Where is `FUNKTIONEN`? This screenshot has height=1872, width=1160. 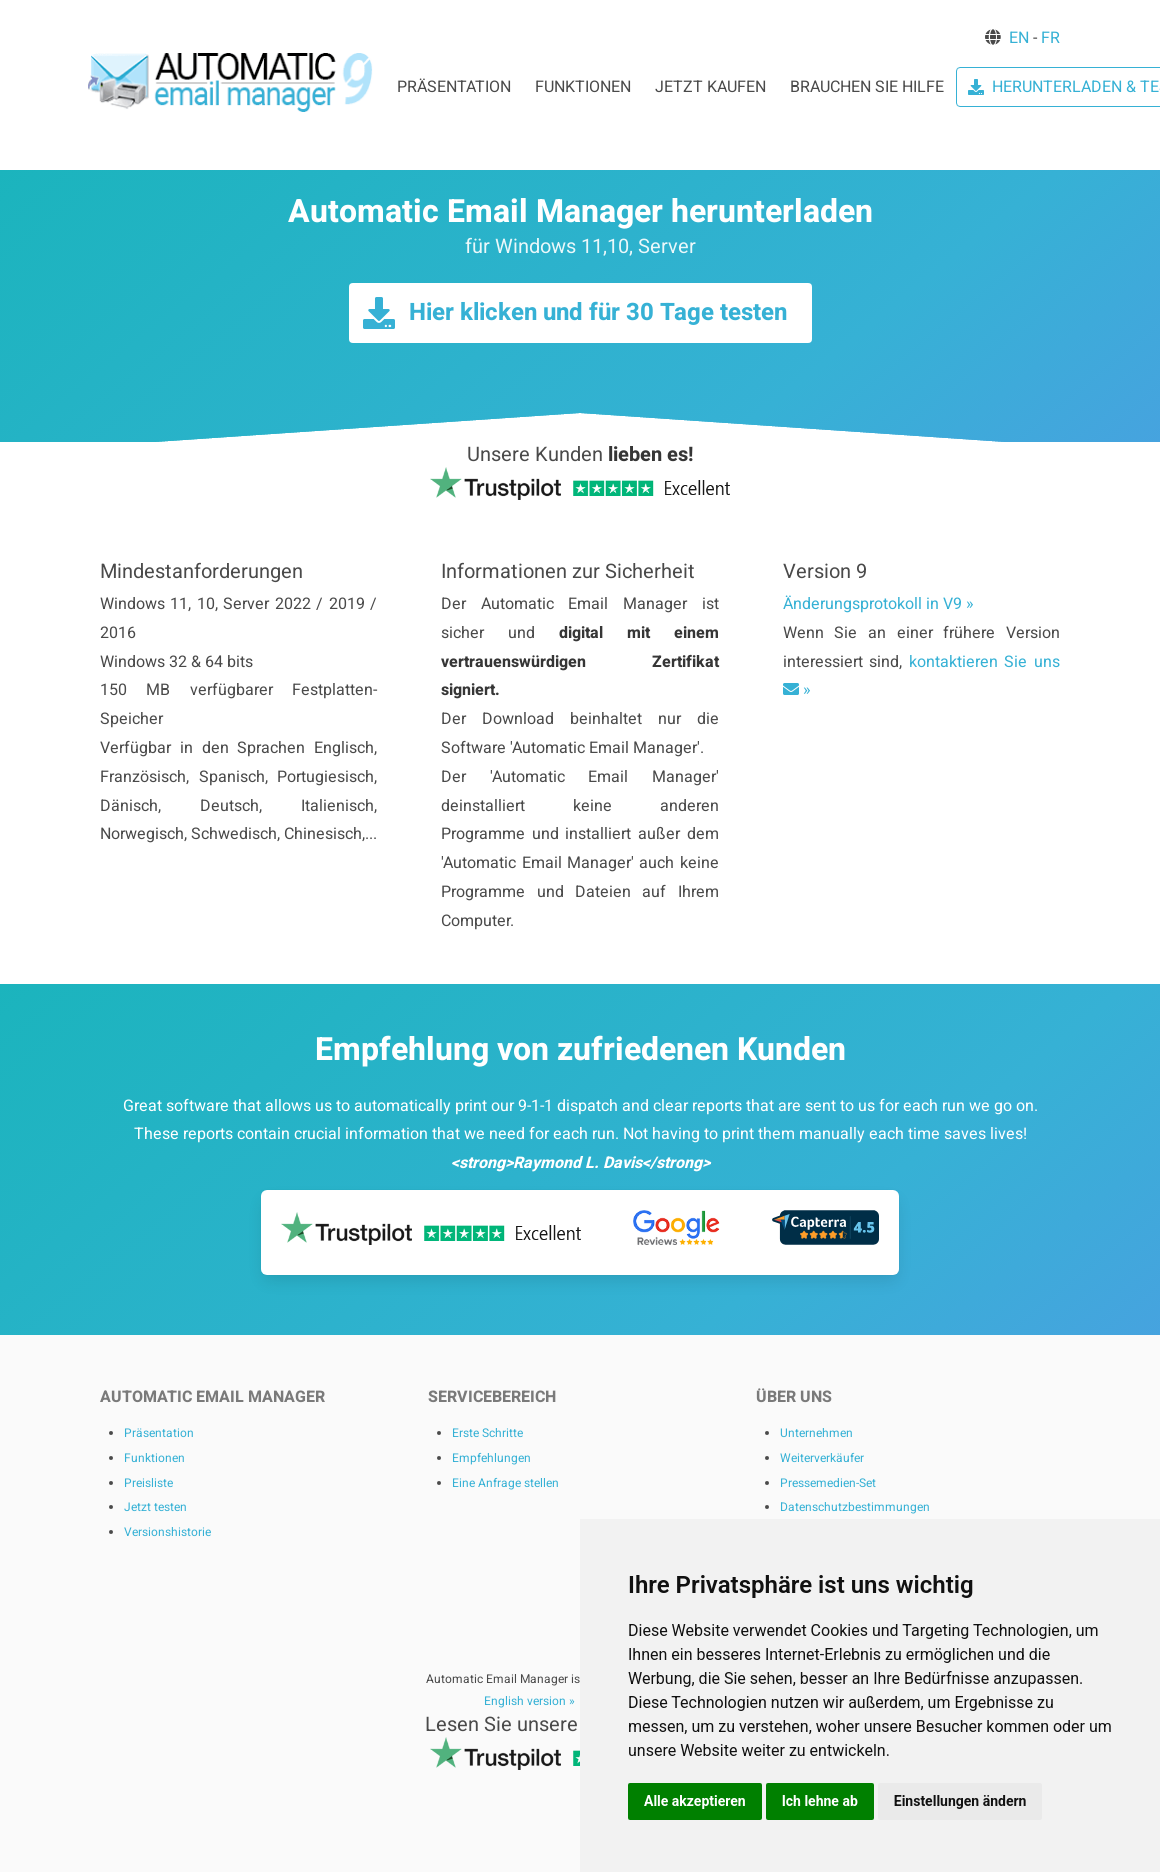
FUNKTIONEN is located at coordinates (583, 87).